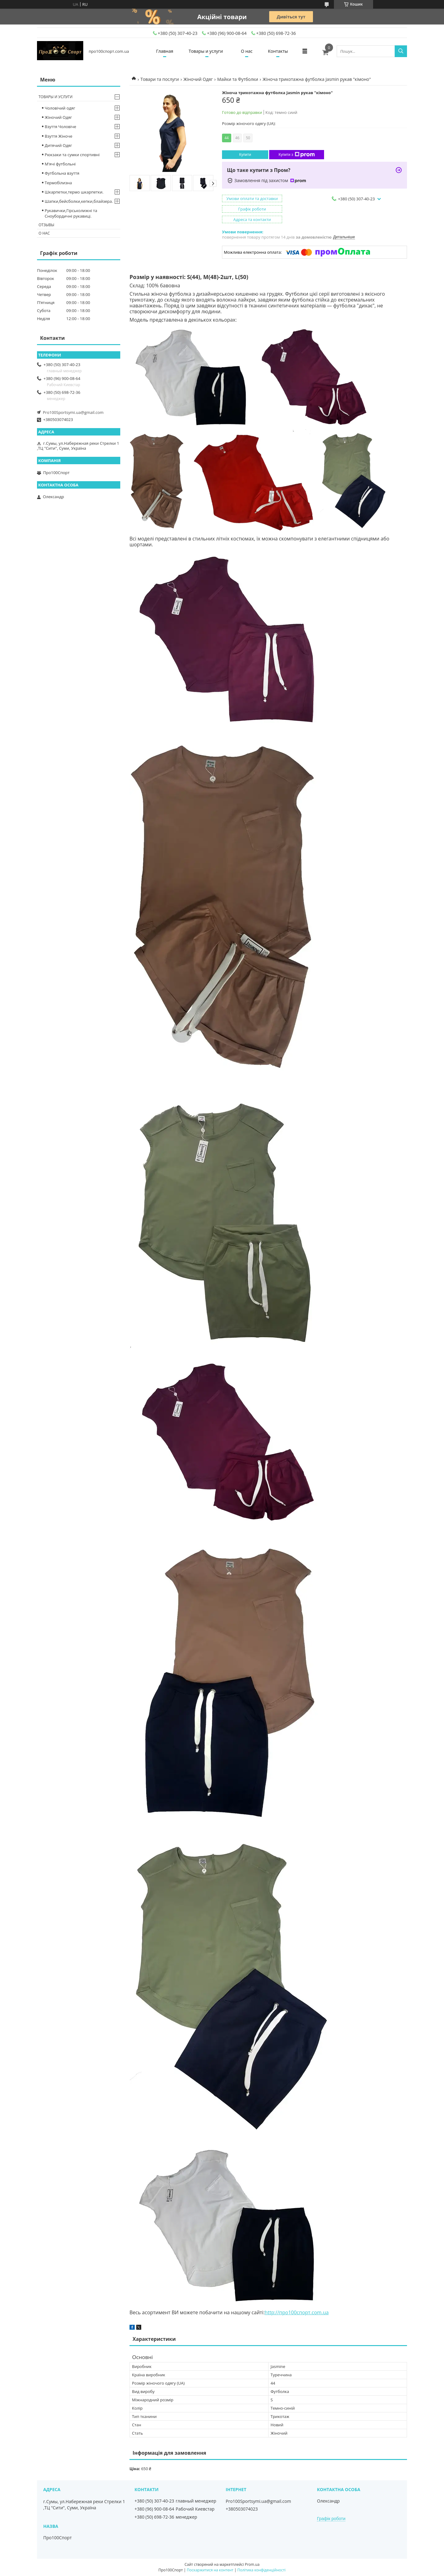  What do you see at coordinates (74, 192) in the screenshot?
I see `Шкарпетки,термо шкарпетки.` at bounding box center [74, 192].